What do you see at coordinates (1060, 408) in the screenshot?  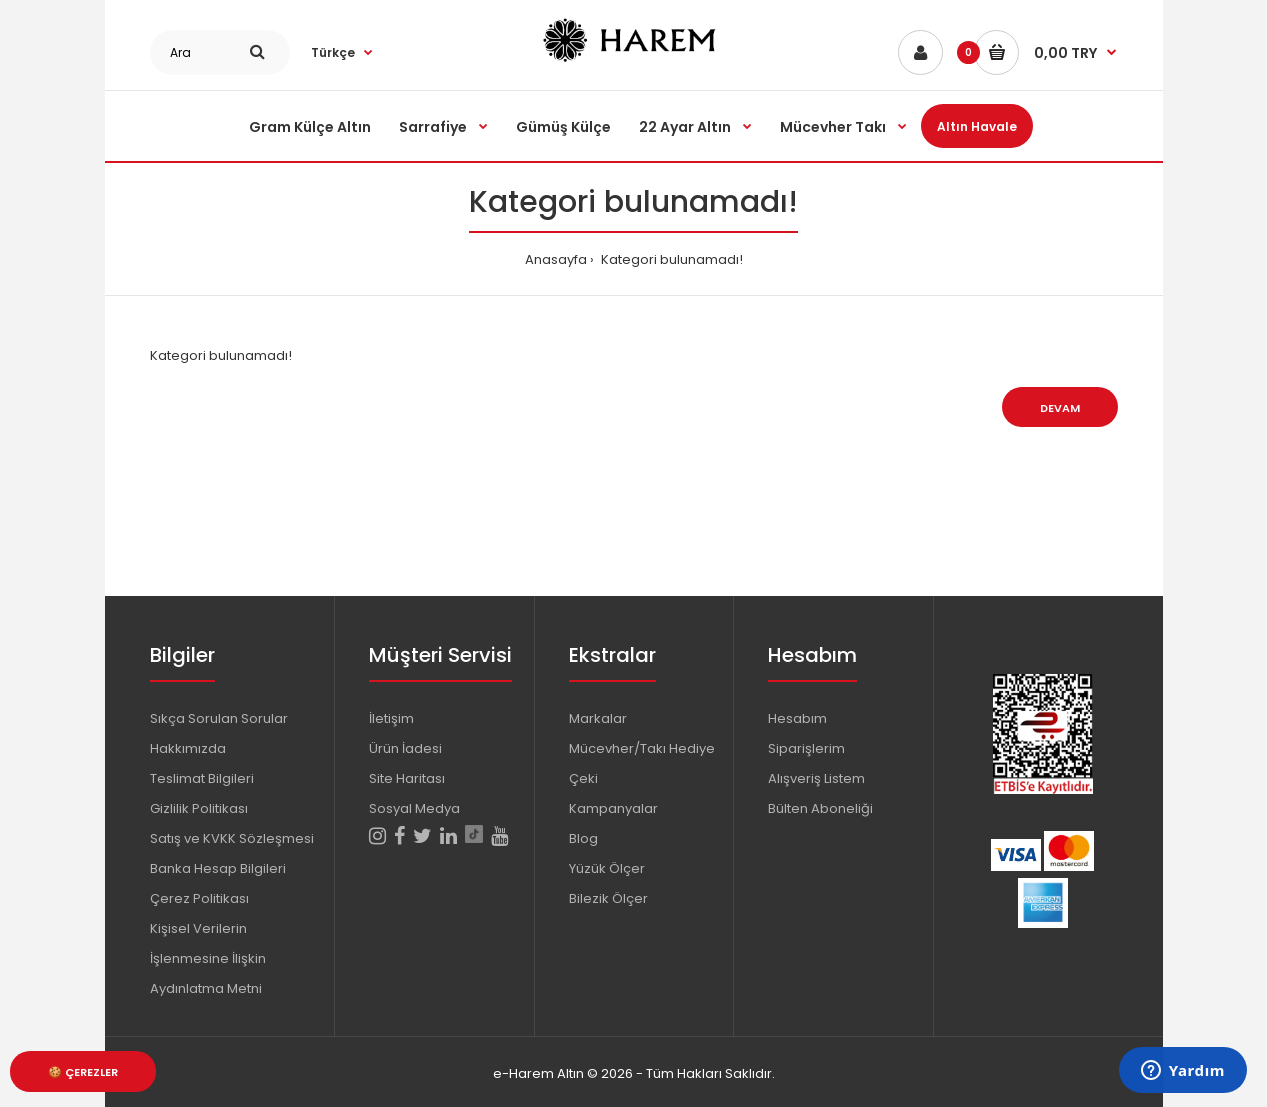 I see `Devam` at bounding box center [1060, 408].